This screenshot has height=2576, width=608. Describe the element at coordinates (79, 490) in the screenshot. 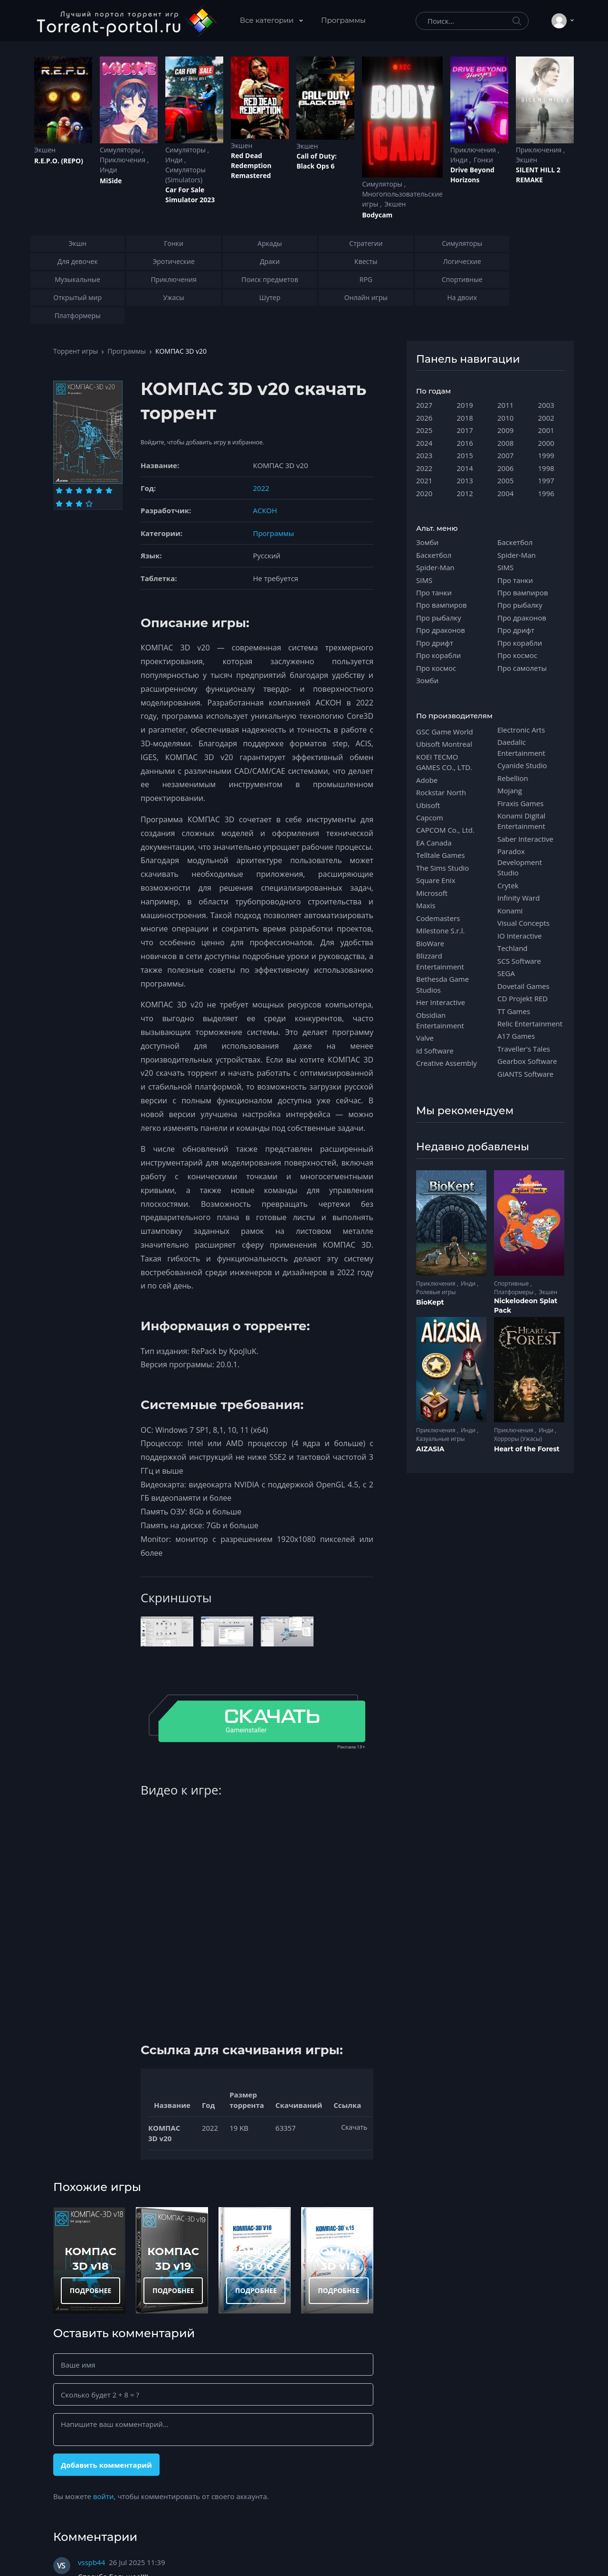

I see `[Оценка 3]` at that location.